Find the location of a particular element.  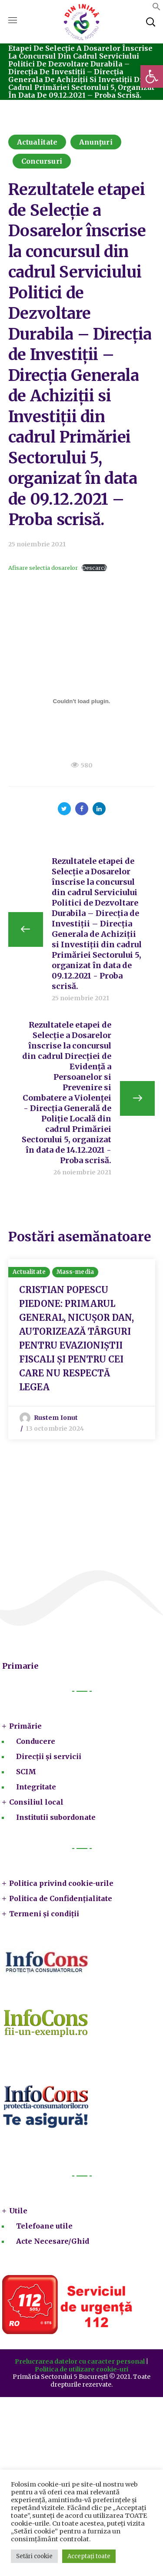

SCIM is located at coordinates (26, 1771).